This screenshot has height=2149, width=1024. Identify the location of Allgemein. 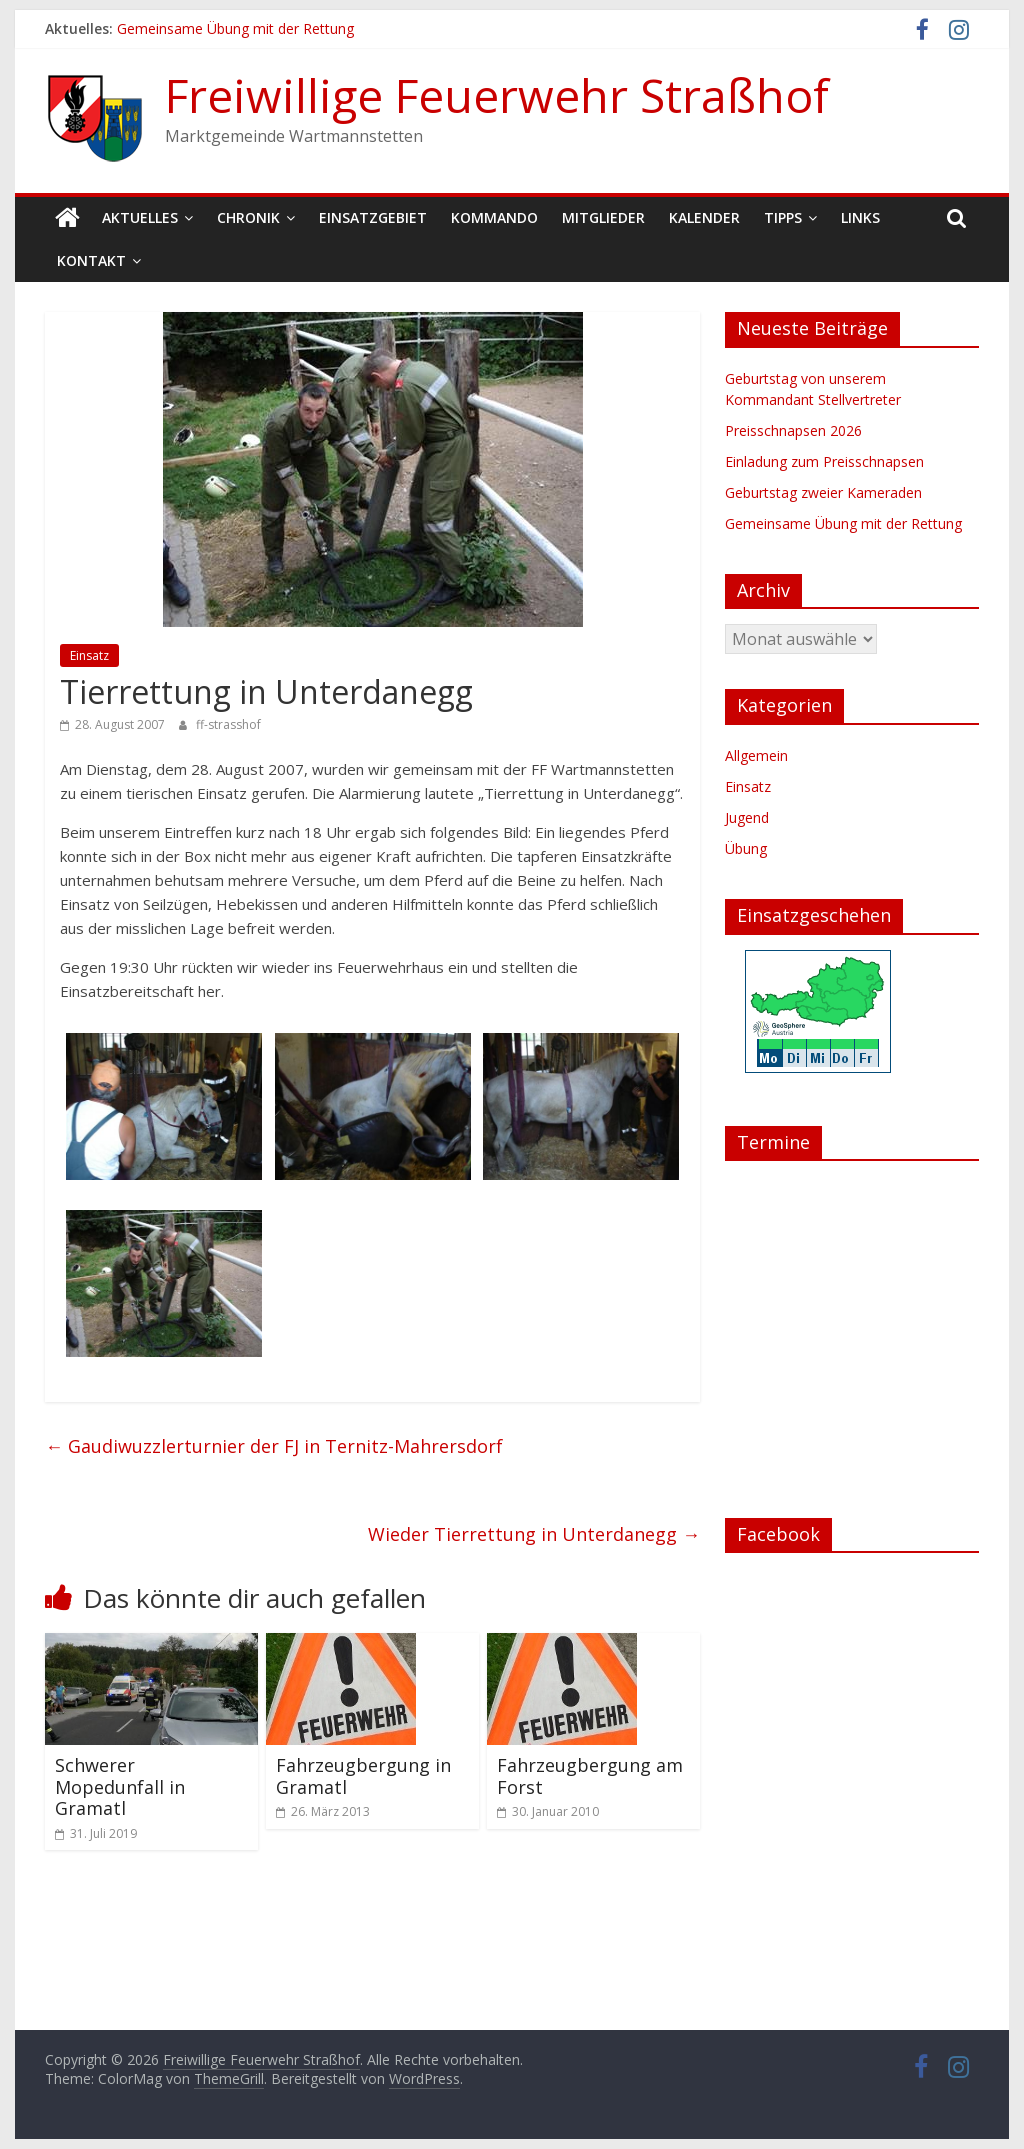
(756, 755).